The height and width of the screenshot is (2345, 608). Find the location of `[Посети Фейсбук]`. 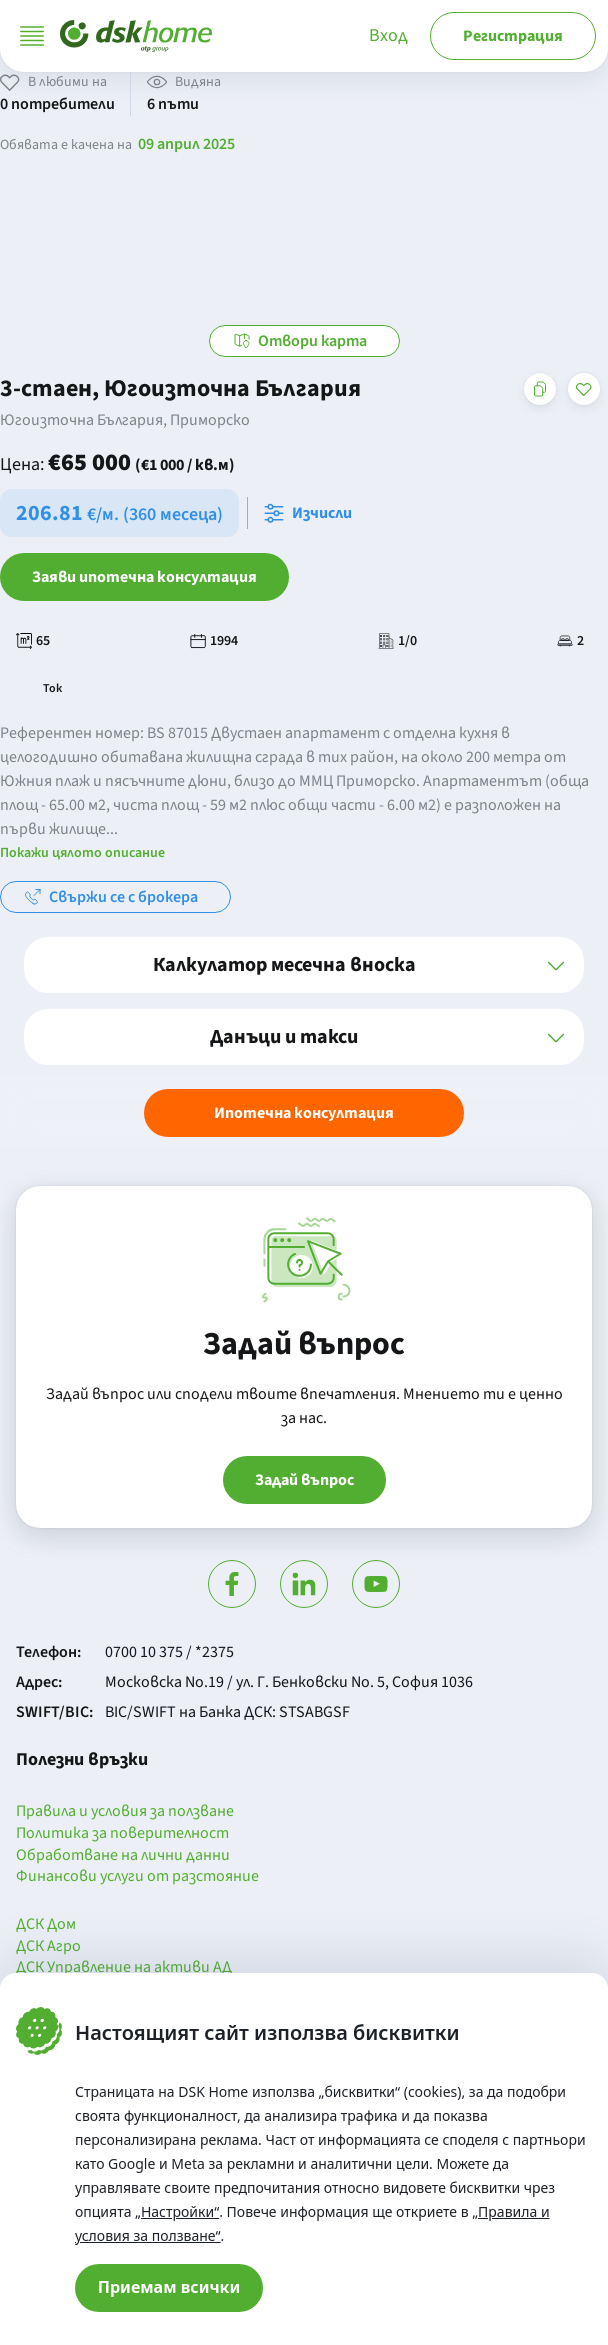

[Посети Фейсбук] is located at coordinates (232, 1584).